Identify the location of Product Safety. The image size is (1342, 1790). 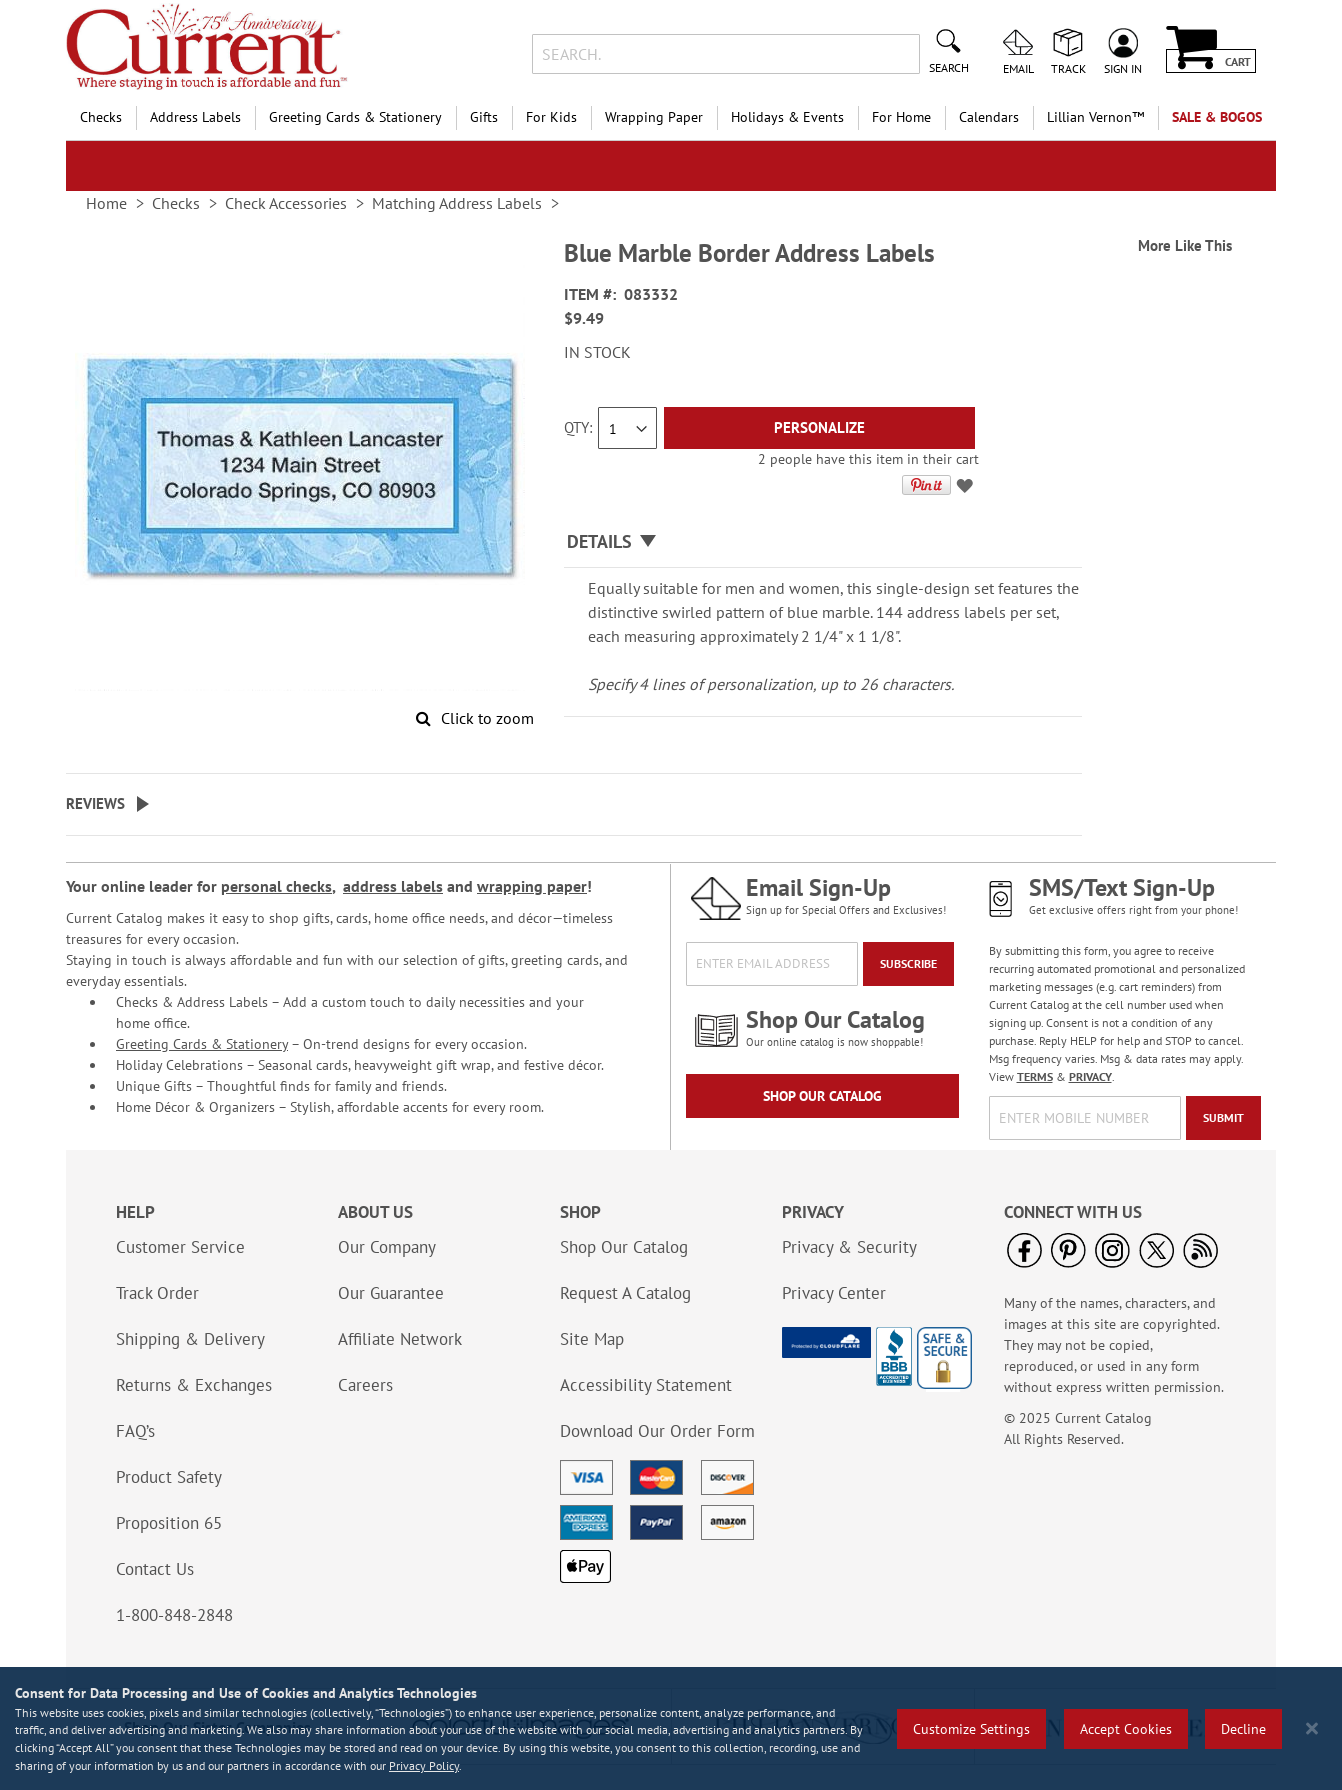
(169, 1477).